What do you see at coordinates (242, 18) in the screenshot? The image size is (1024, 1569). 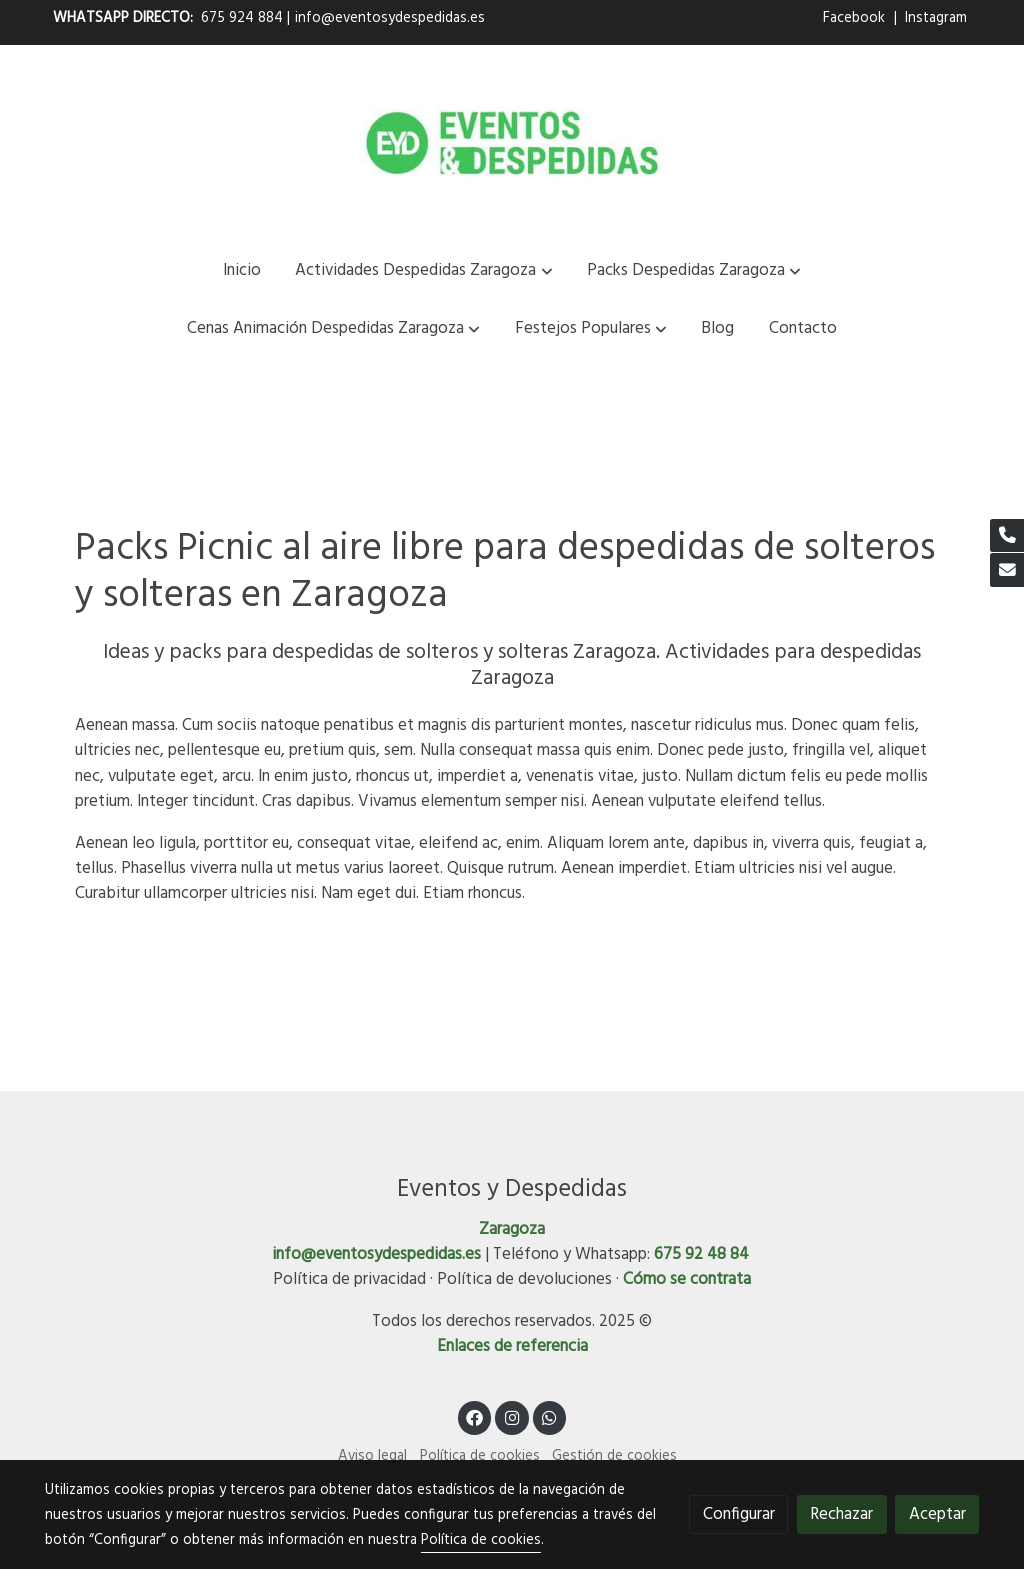 I see `675 924 884` at bounding box center [242, 18].